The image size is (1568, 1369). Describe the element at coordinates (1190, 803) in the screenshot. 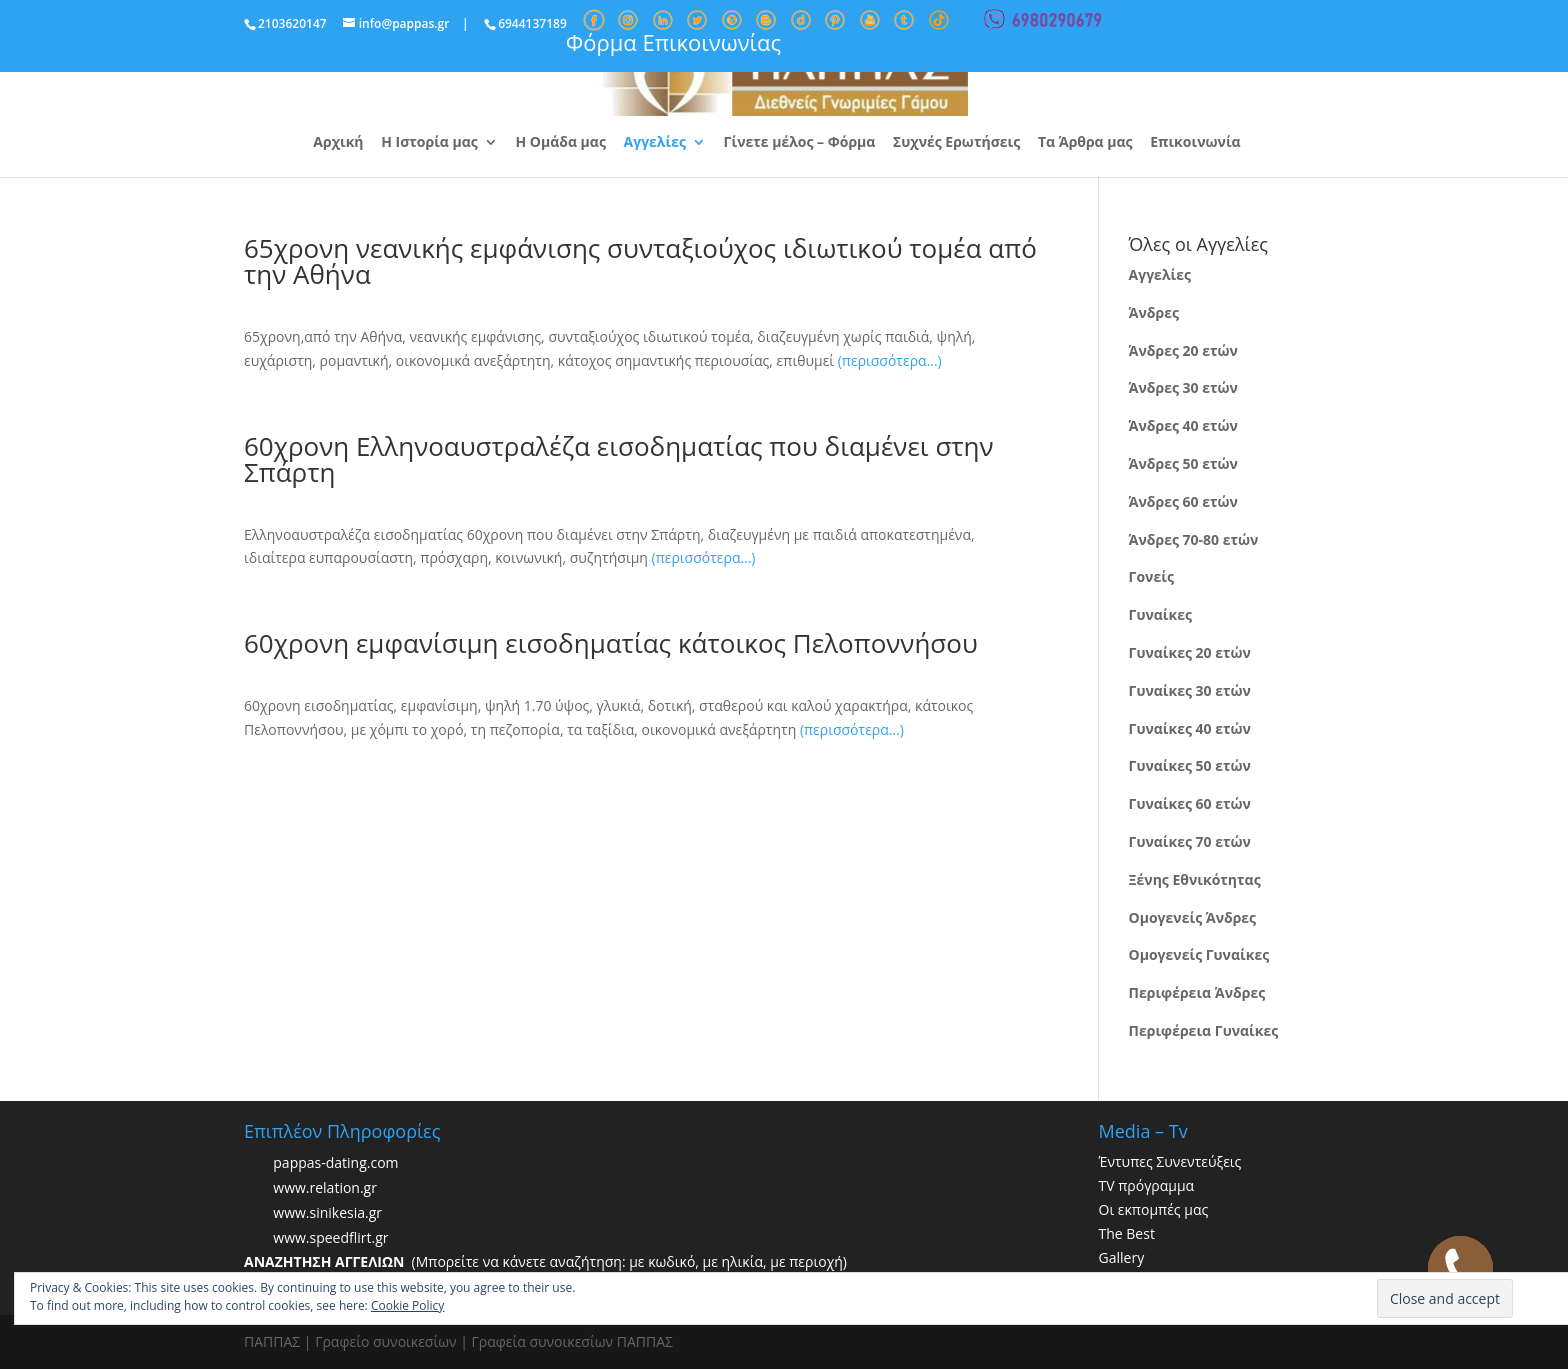

I see `Γυναίκες 60 ετών` at that location.